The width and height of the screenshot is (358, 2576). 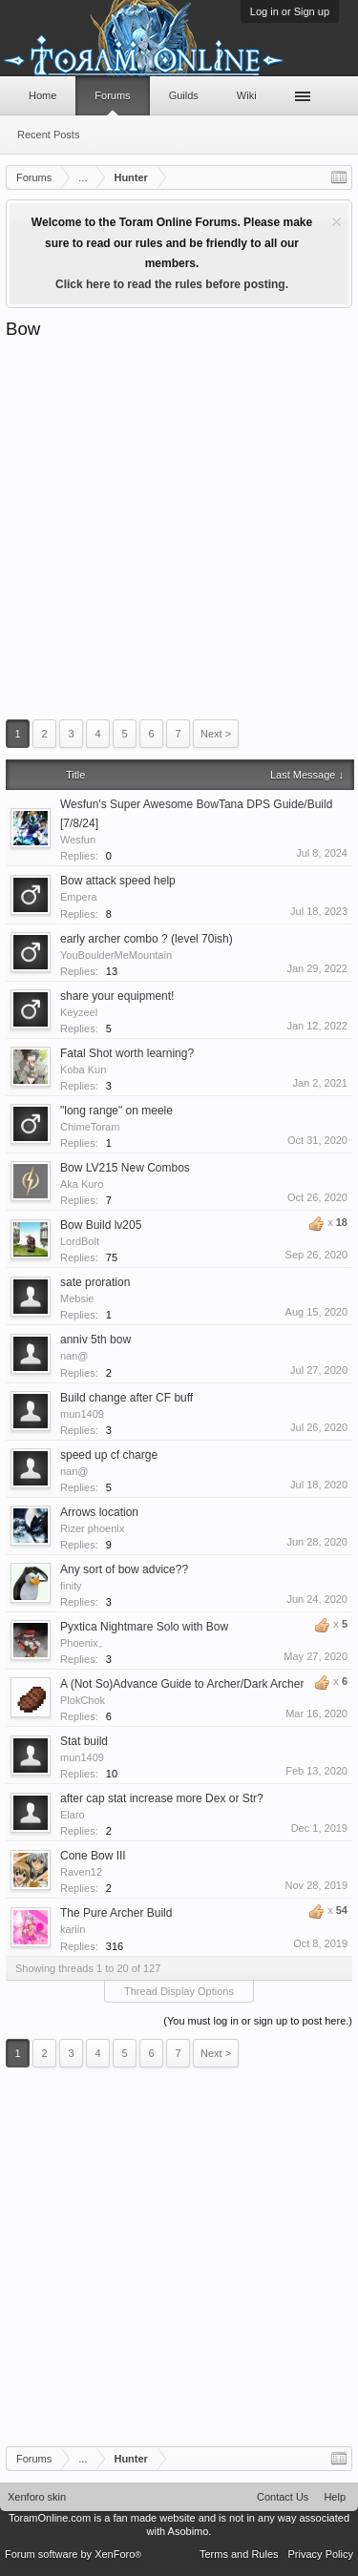 I want to click on Wiki, so click(x=247, y=95).